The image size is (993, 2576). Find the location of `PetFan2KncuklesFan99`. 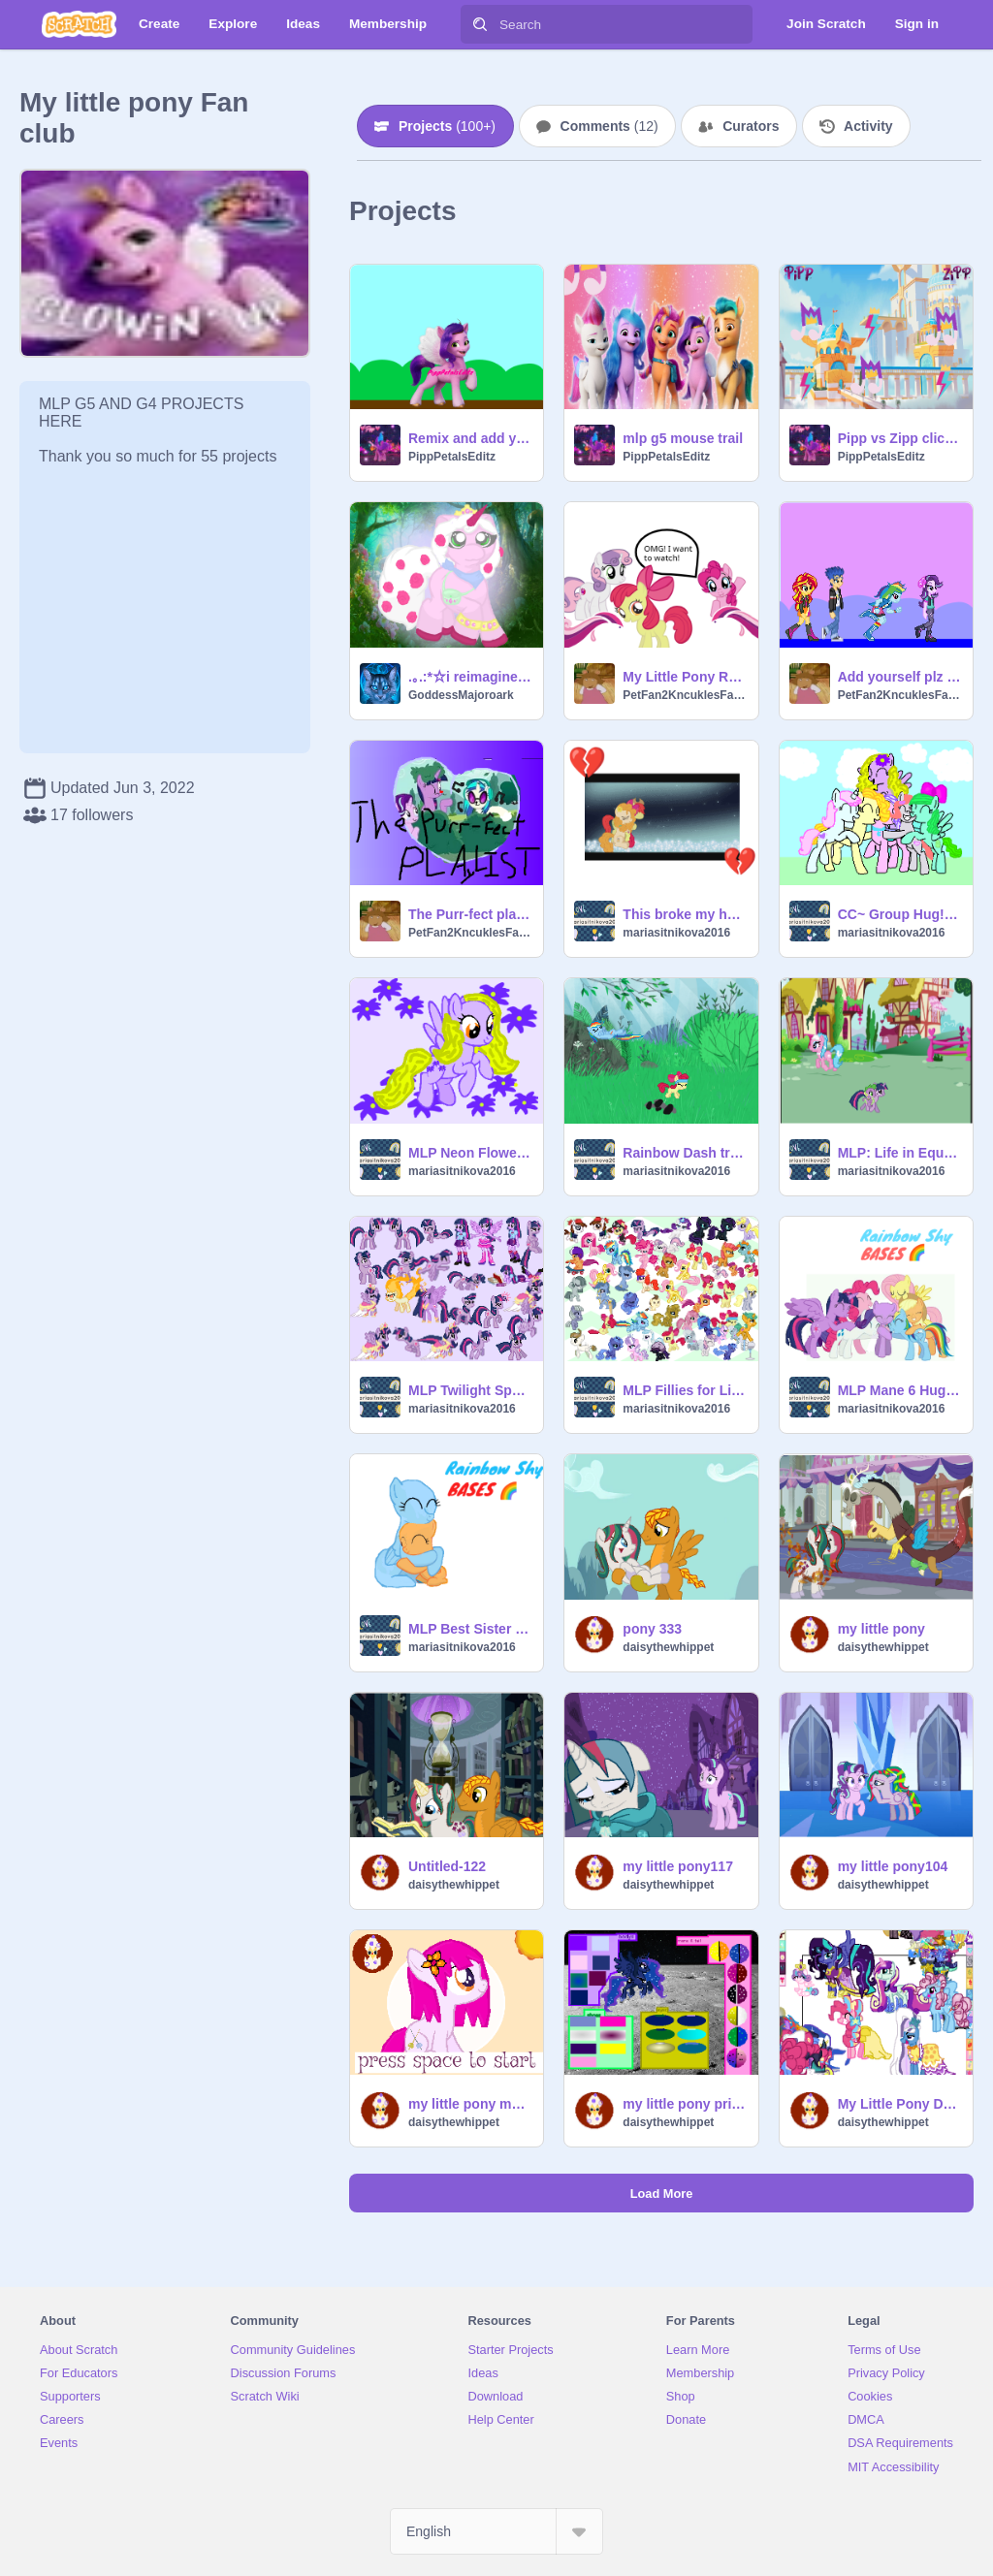

PetFan2KncuklesFan99 is located at coordinates (684, 695).